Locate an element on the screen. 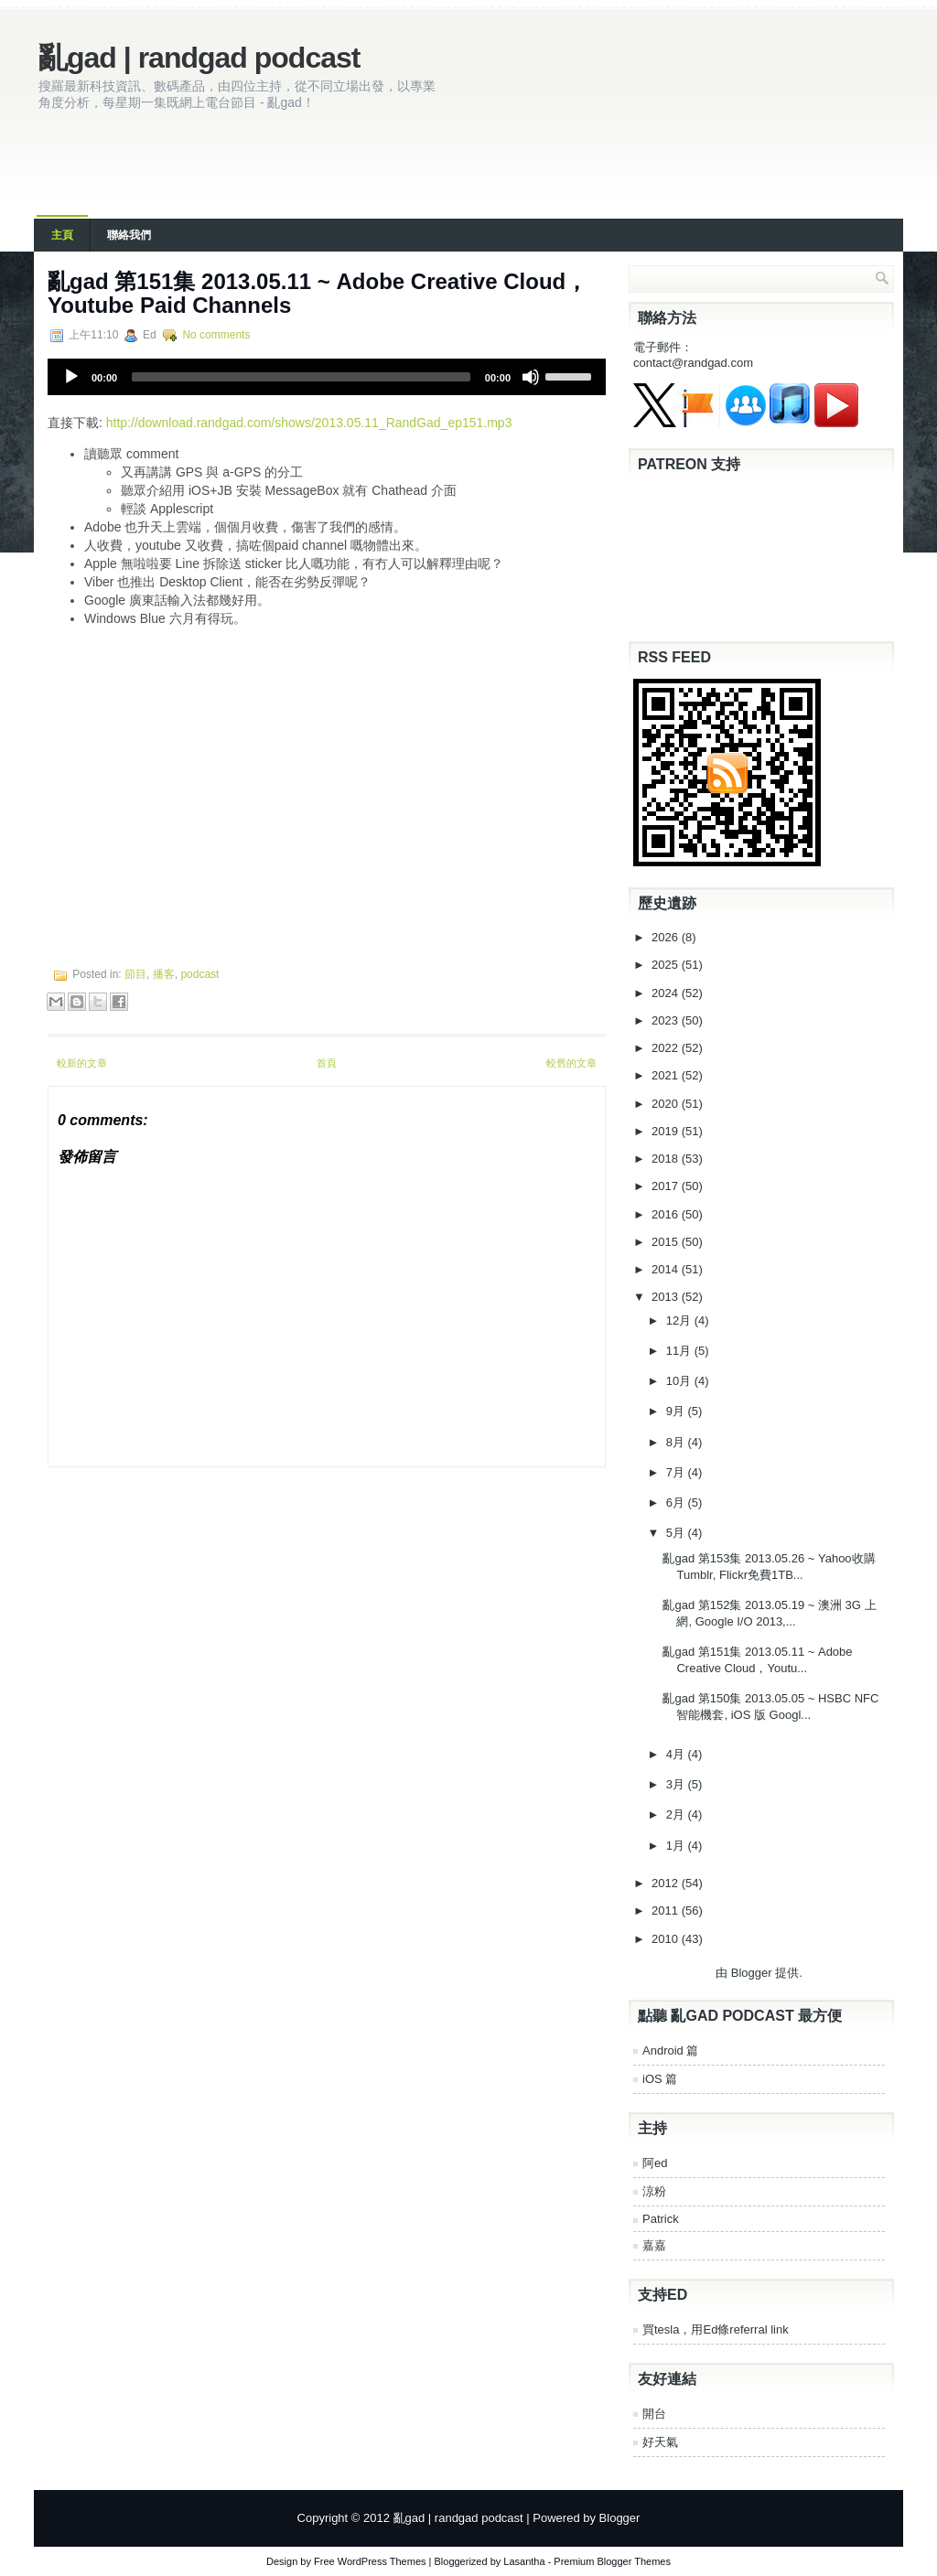 This screenshot has height=2576, width=937. Android 篇 is located at coordinates (670, 2050).